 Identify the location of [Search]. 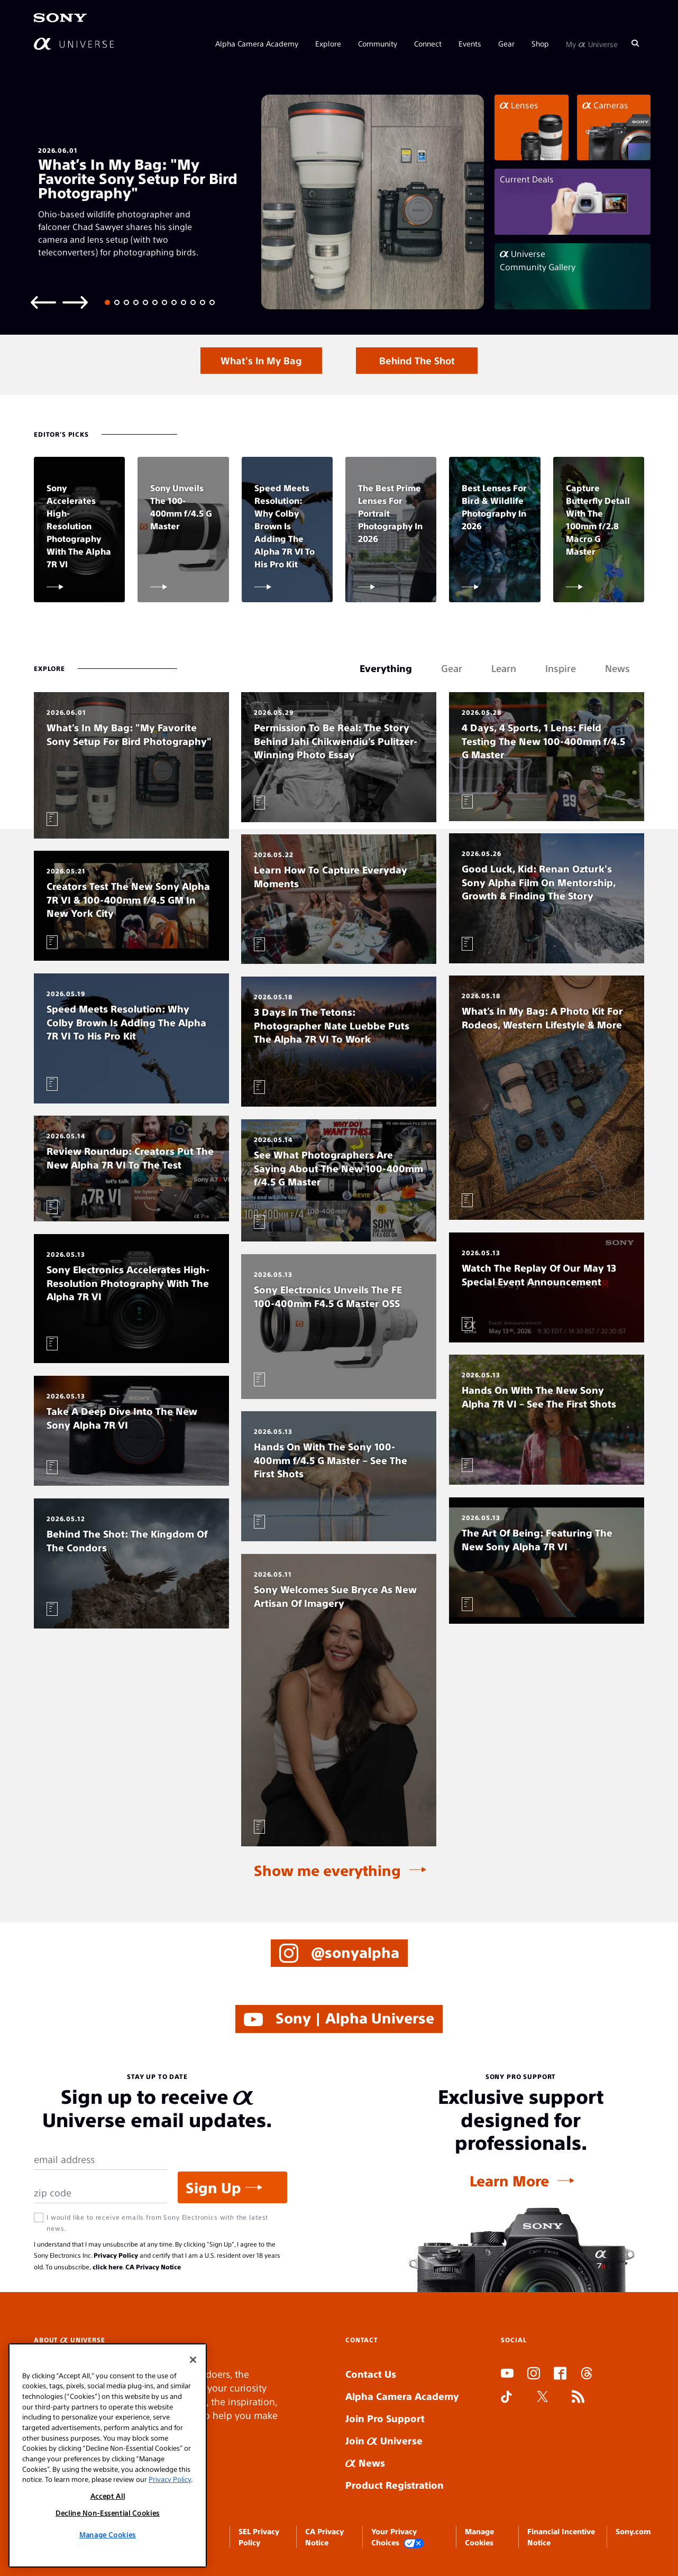
(635, 43).